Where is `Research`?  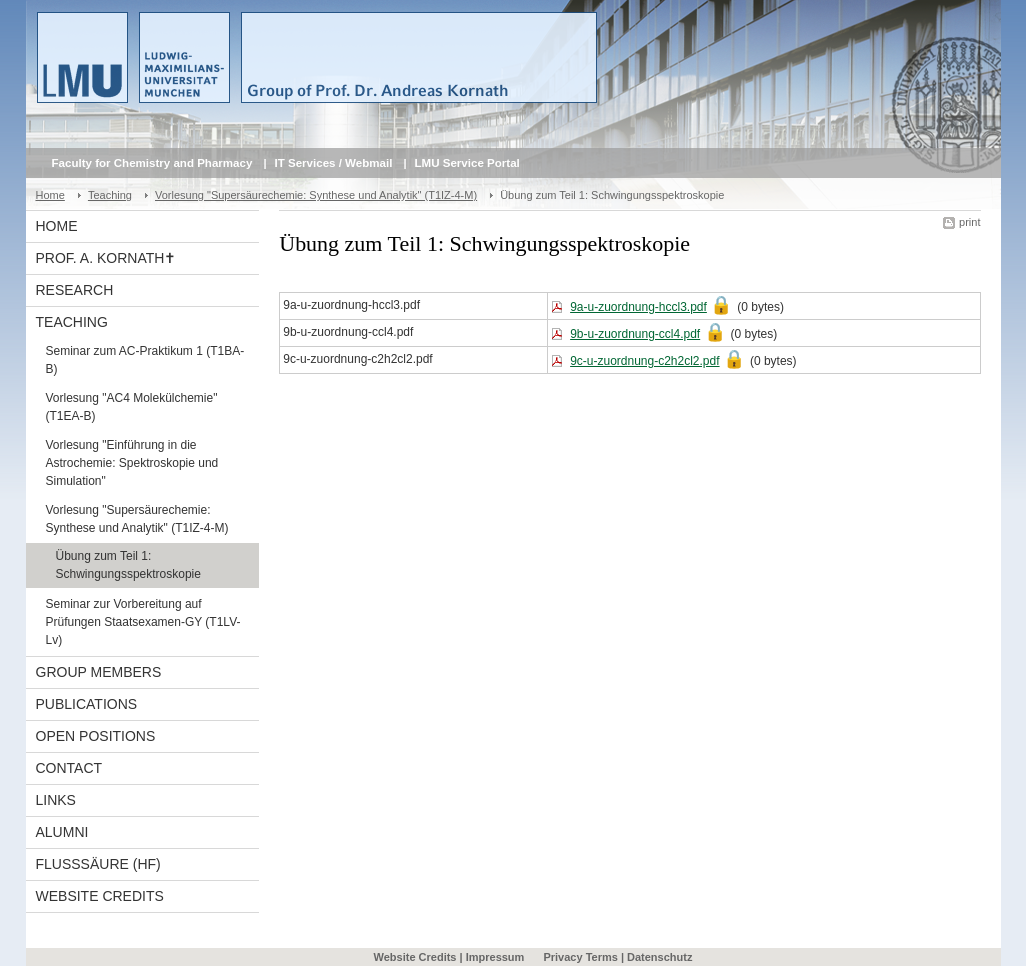
Research is located at coordinates (75, 290).